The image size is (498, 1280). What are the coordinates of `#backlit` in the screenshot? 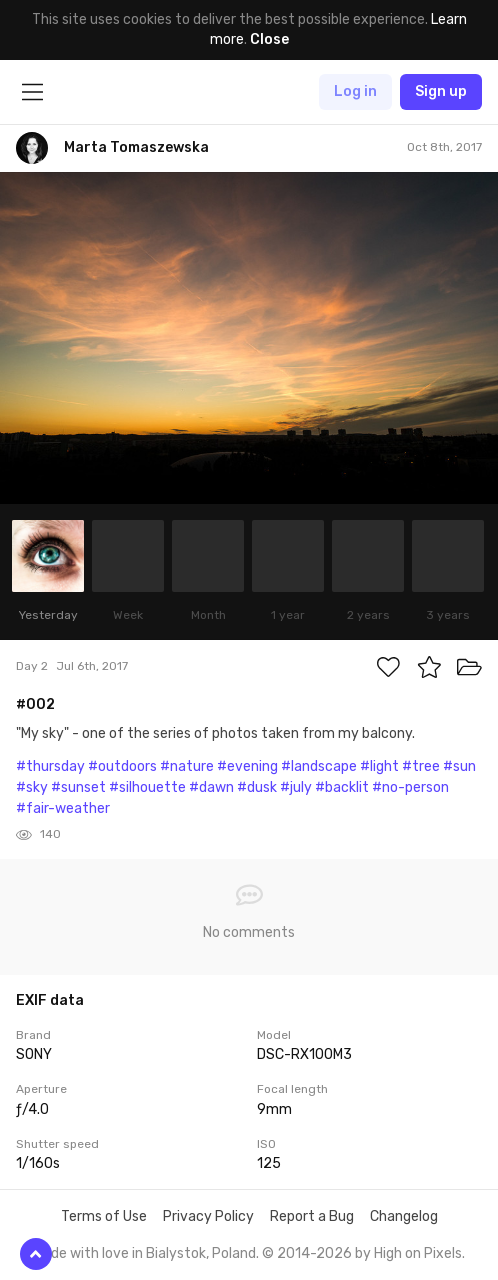 It's located at (342, 787).